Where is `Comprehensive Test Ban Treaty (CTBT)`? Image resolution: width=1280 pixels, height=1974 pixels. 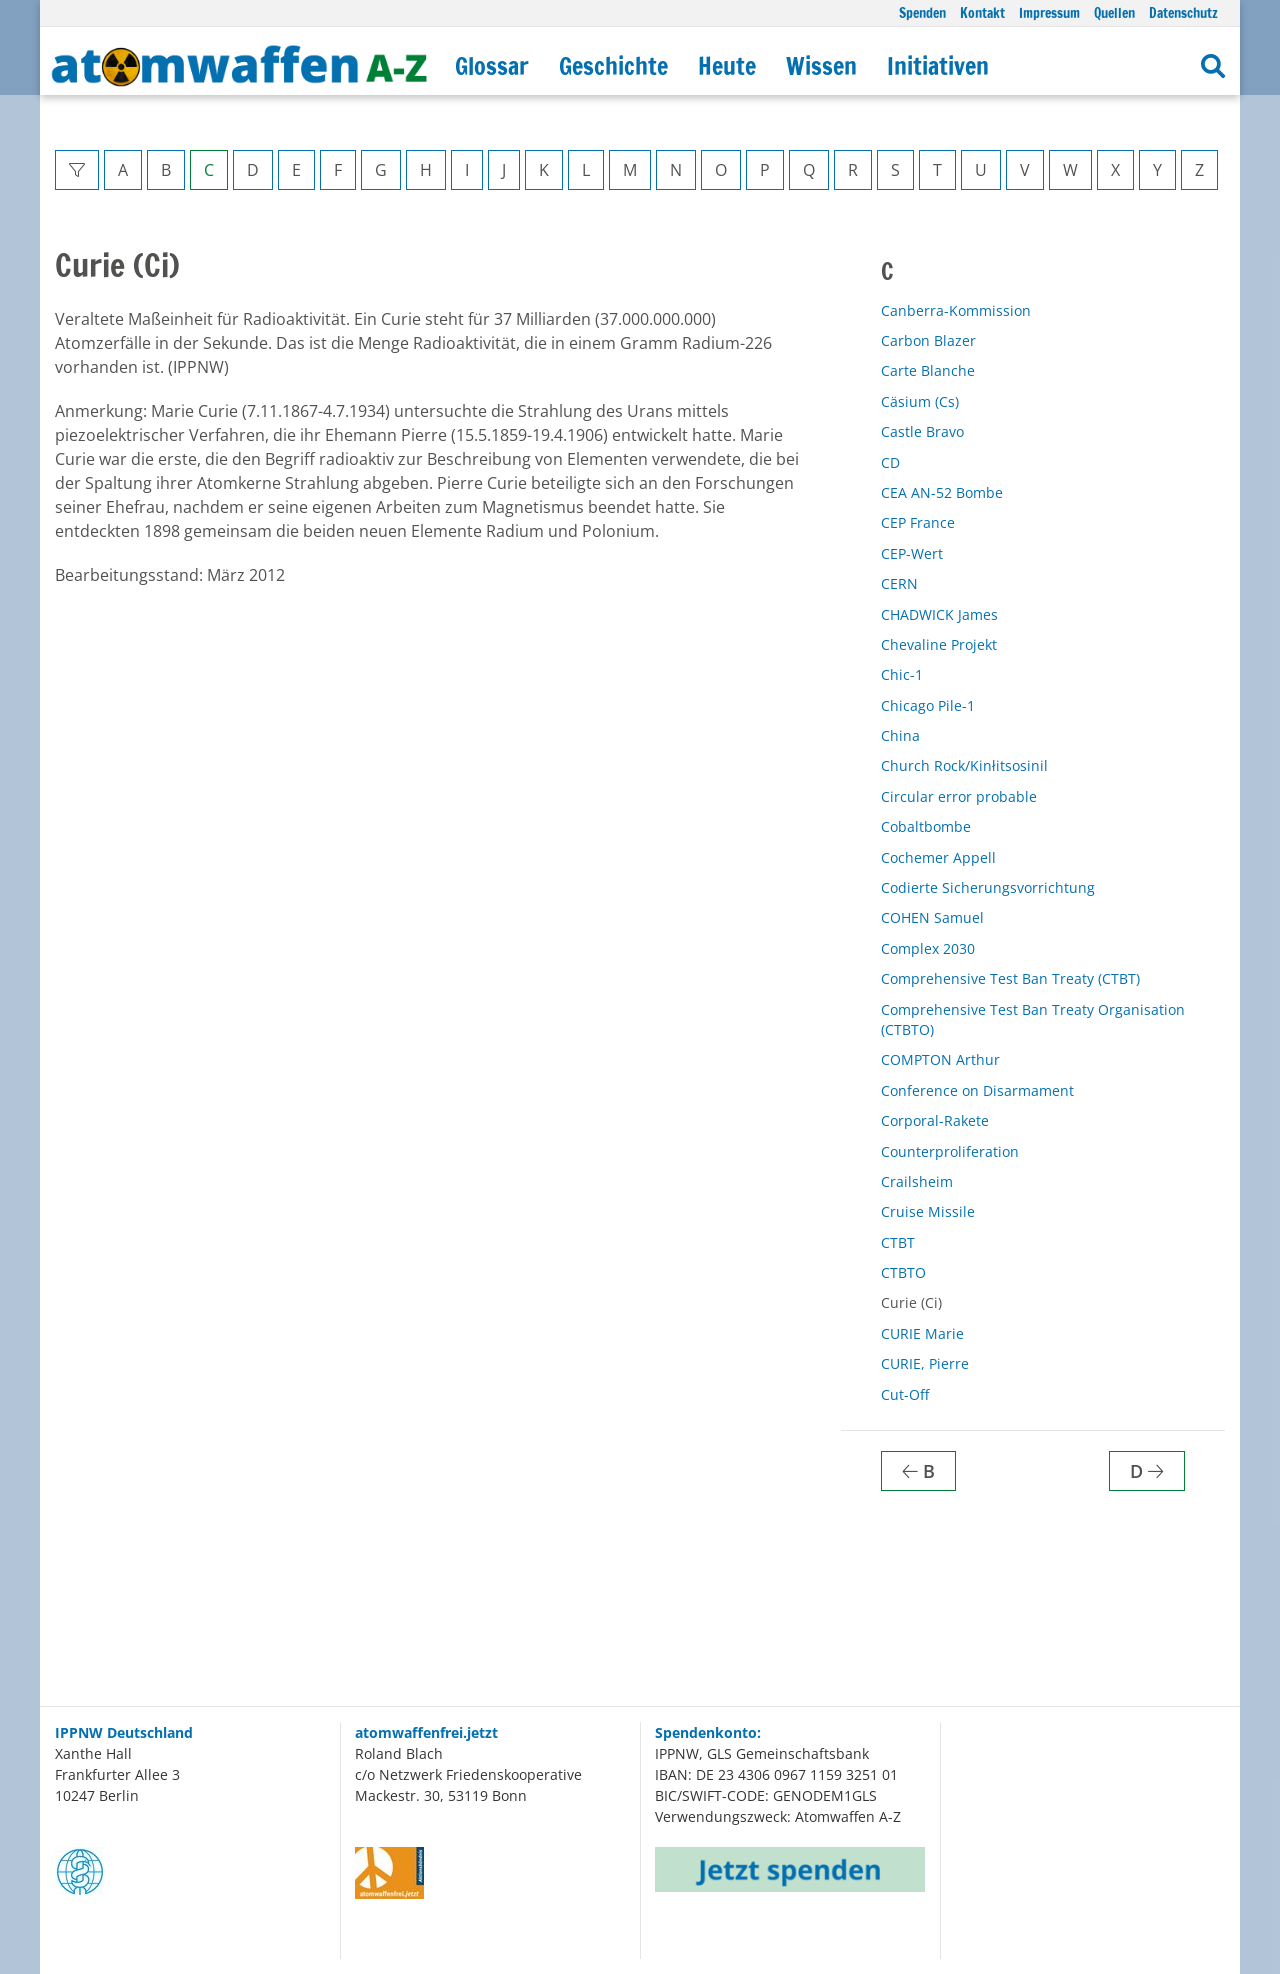 Comprehensive Test Ban Treaty (CTBT) is located at coordinates (1010, 978).